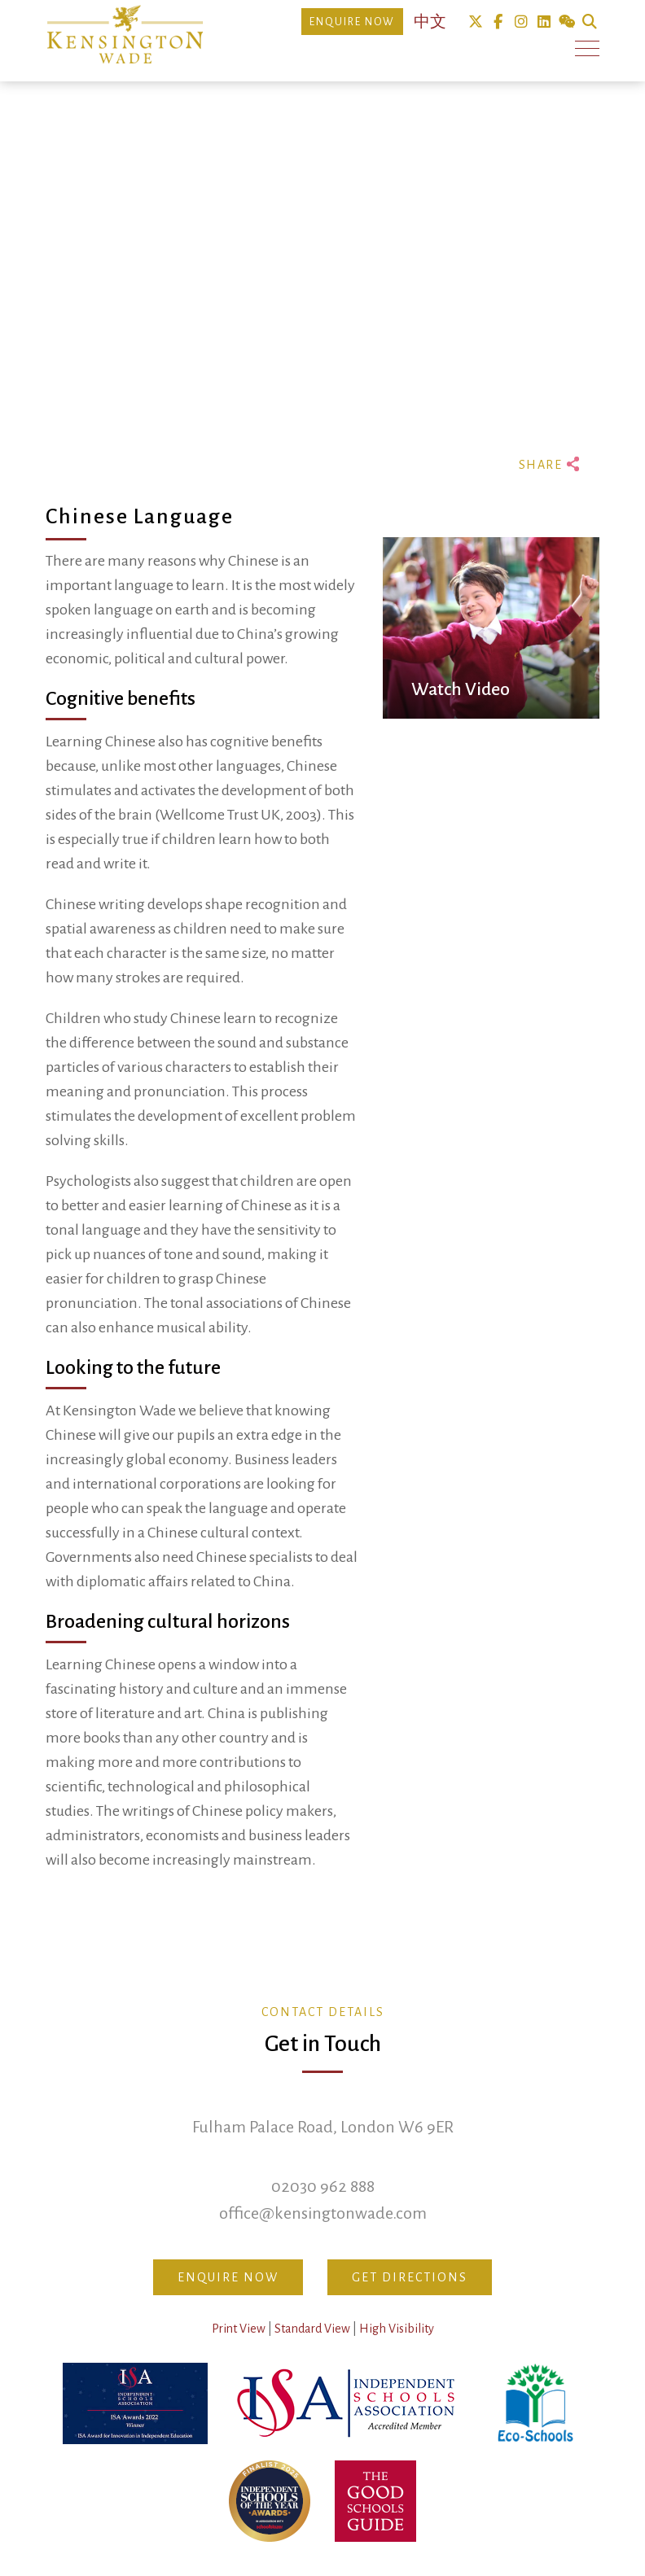 The image size is (645, 2576). What do you see at coordinates (521, 22) in the screenshot?
I see `Instagram` at bounding box center [521, 22].